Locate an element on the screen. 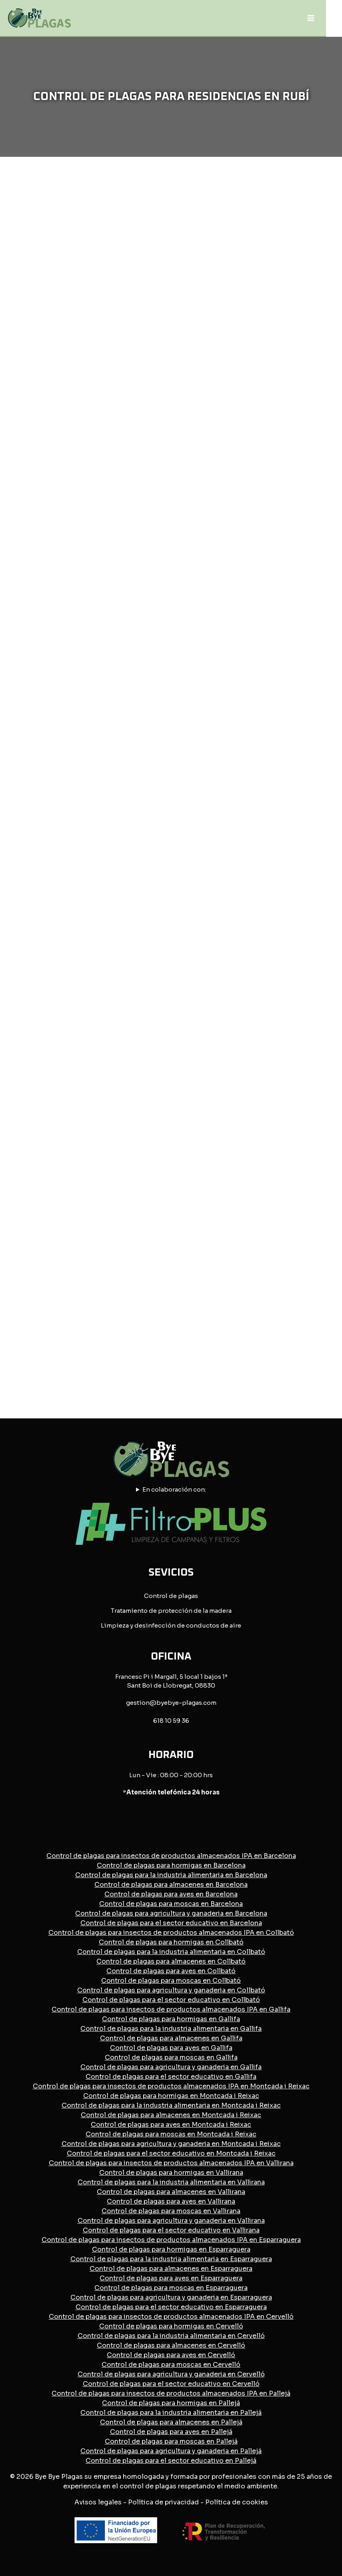  Control de plagas para el sector educativo en Esparraguera is located at coordinates (171, 2307).